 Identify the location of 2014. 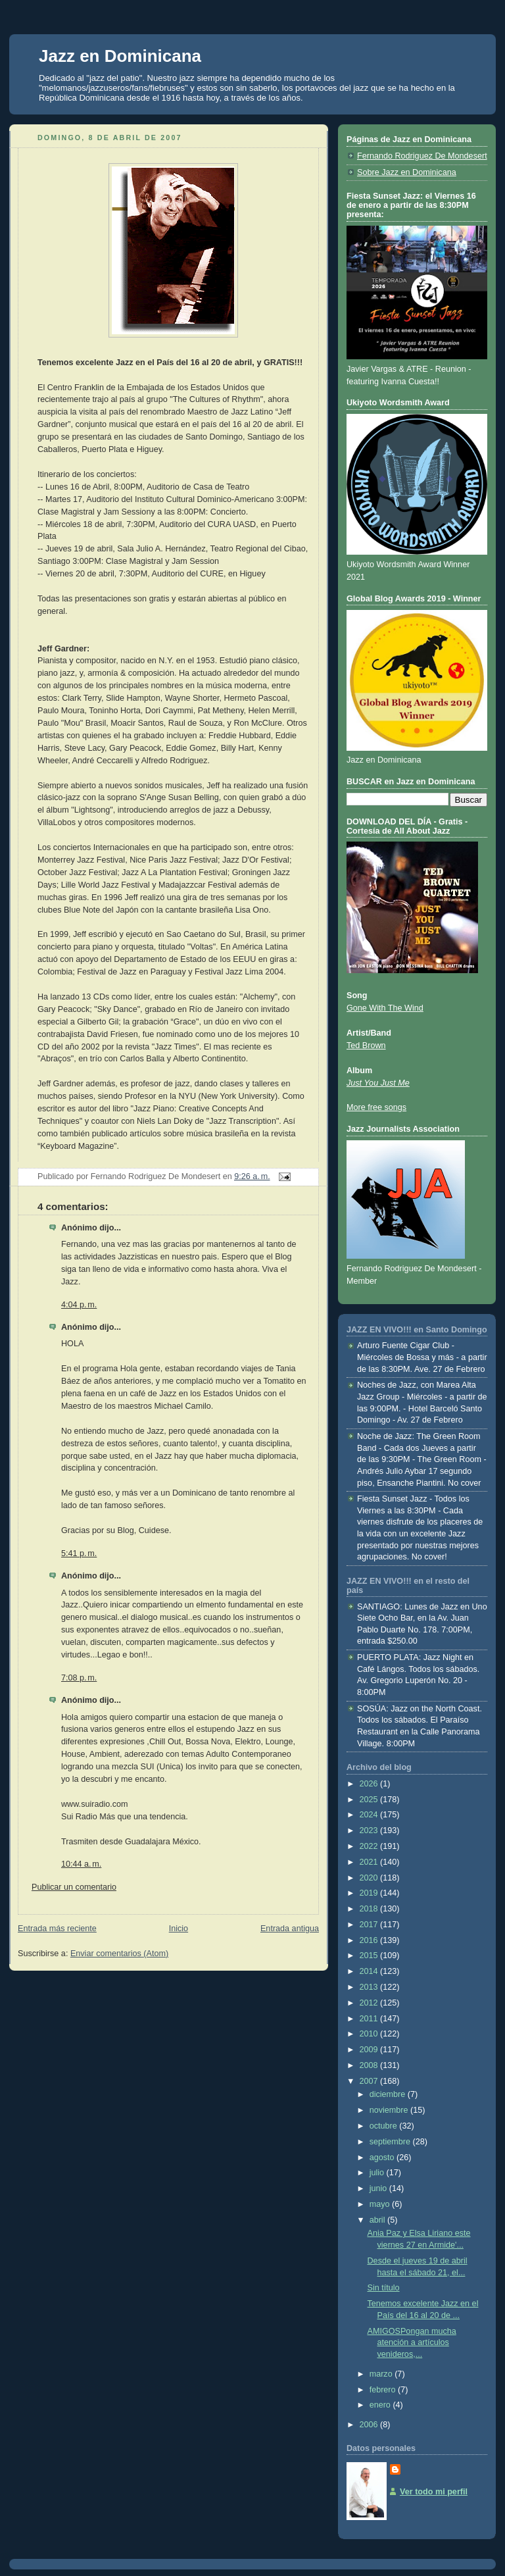
(370, 1971).